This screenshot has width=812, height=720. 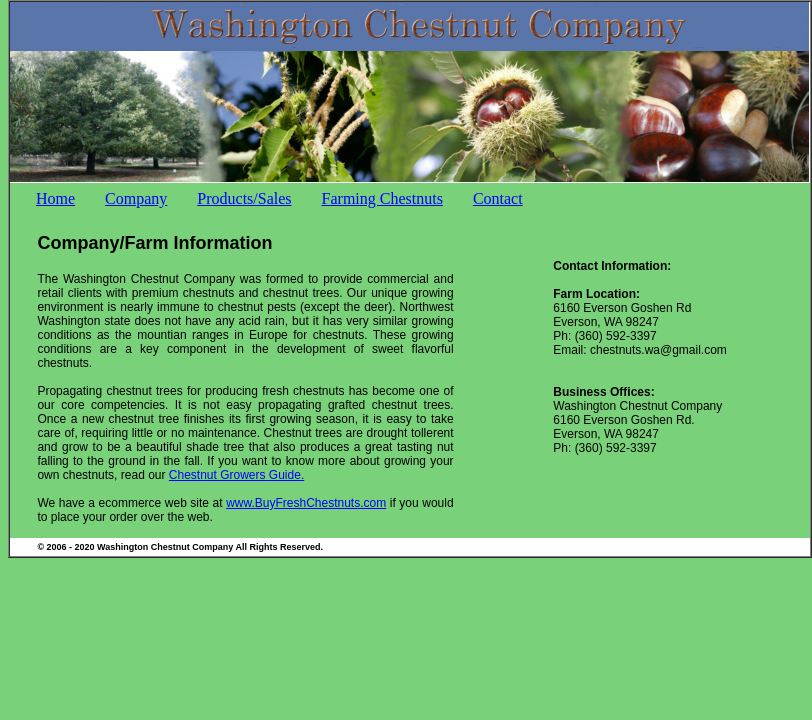 What do you see at coordinates (244, 198) in the screenshot?
I see `Products/Sales` at bounding box center [244, 198].